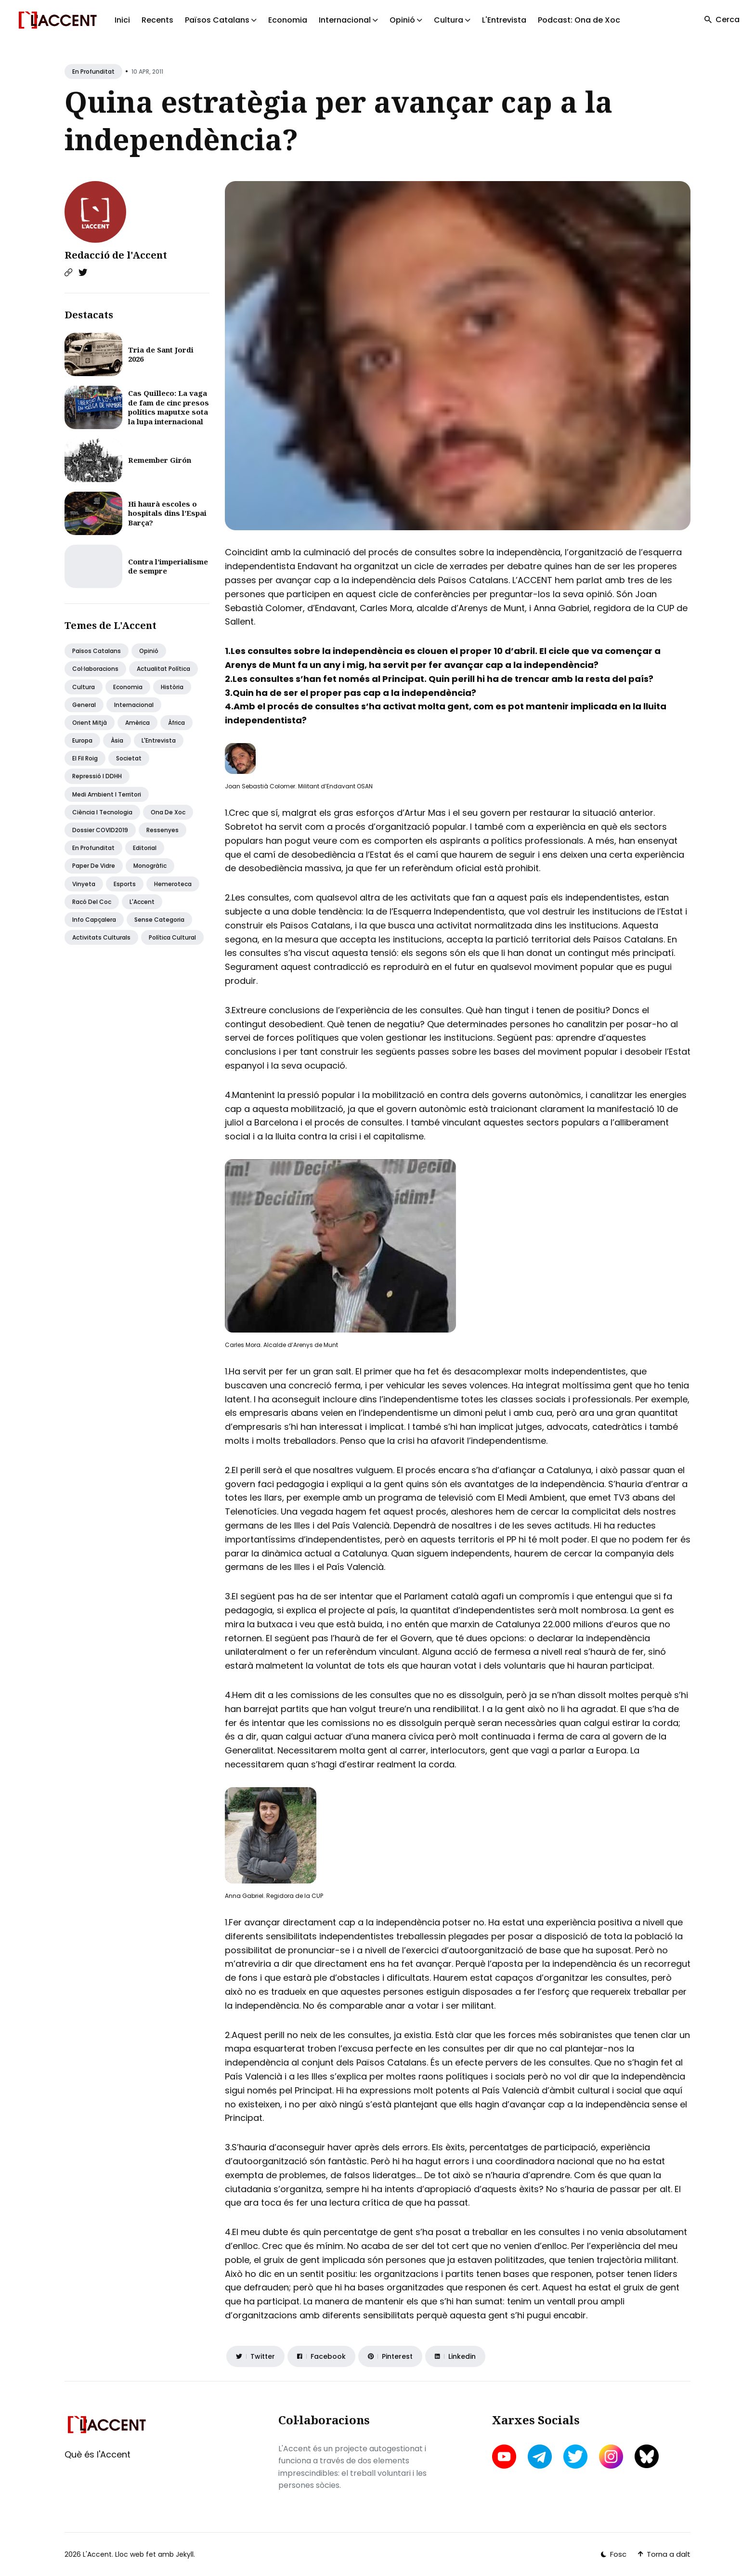  Describe the element at coordinates (168, 566) in the screenshot. I see `Contra l’imperialisme de sempre` at that location.